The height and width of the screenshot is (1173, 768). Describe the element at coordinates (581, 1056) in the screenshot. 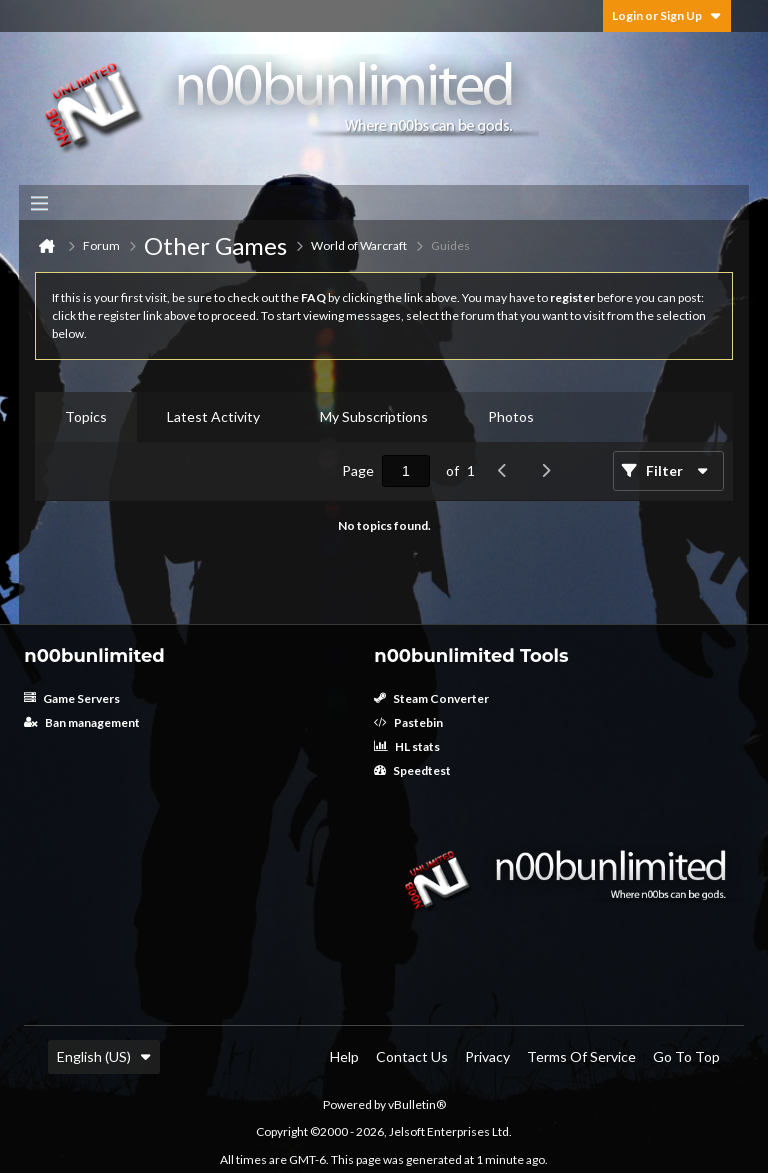

I see `Terms of Service` at that location.